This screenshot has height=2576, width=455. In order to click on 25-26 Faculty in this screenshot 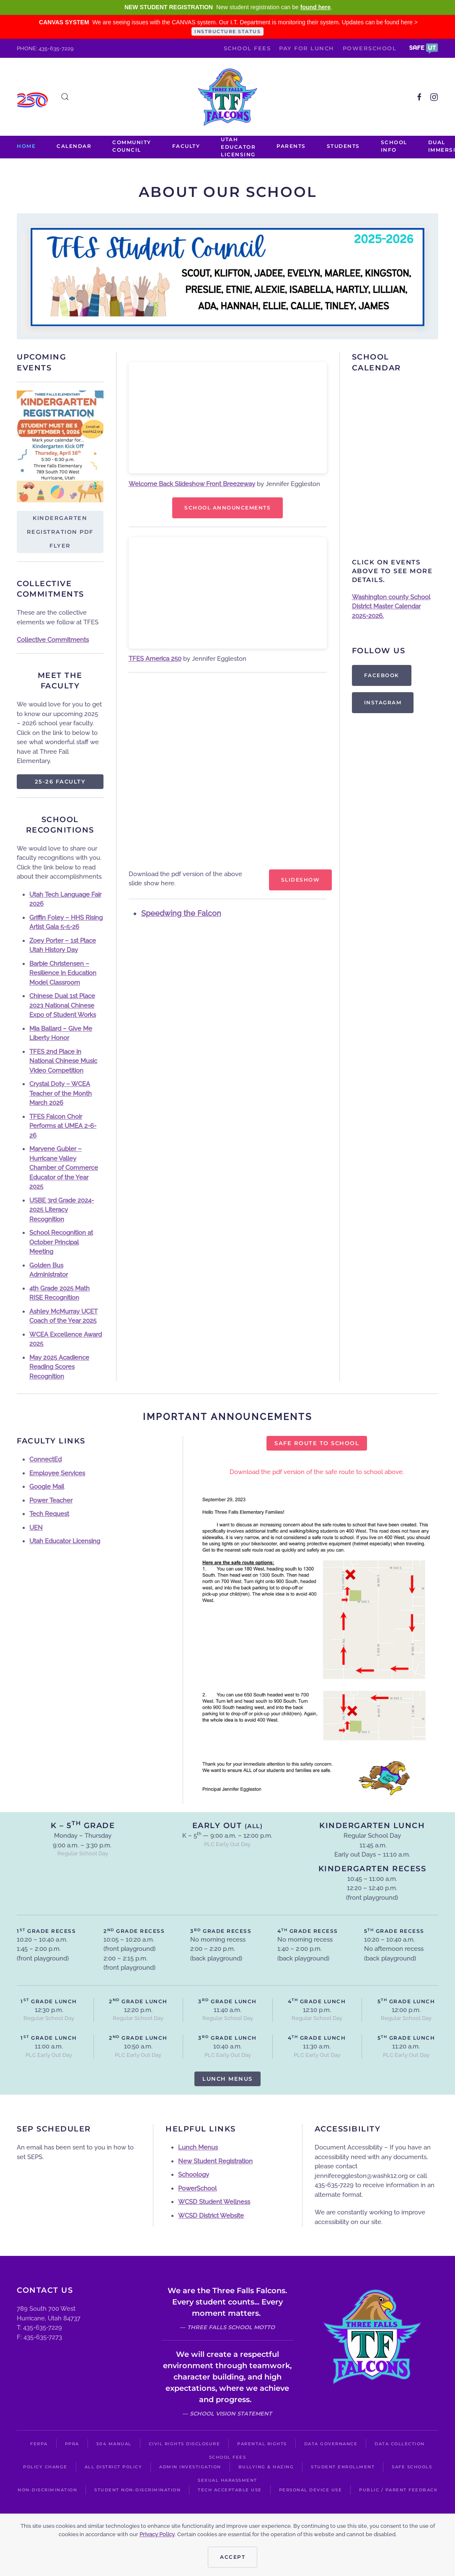, I will do `click(60, 781)`.